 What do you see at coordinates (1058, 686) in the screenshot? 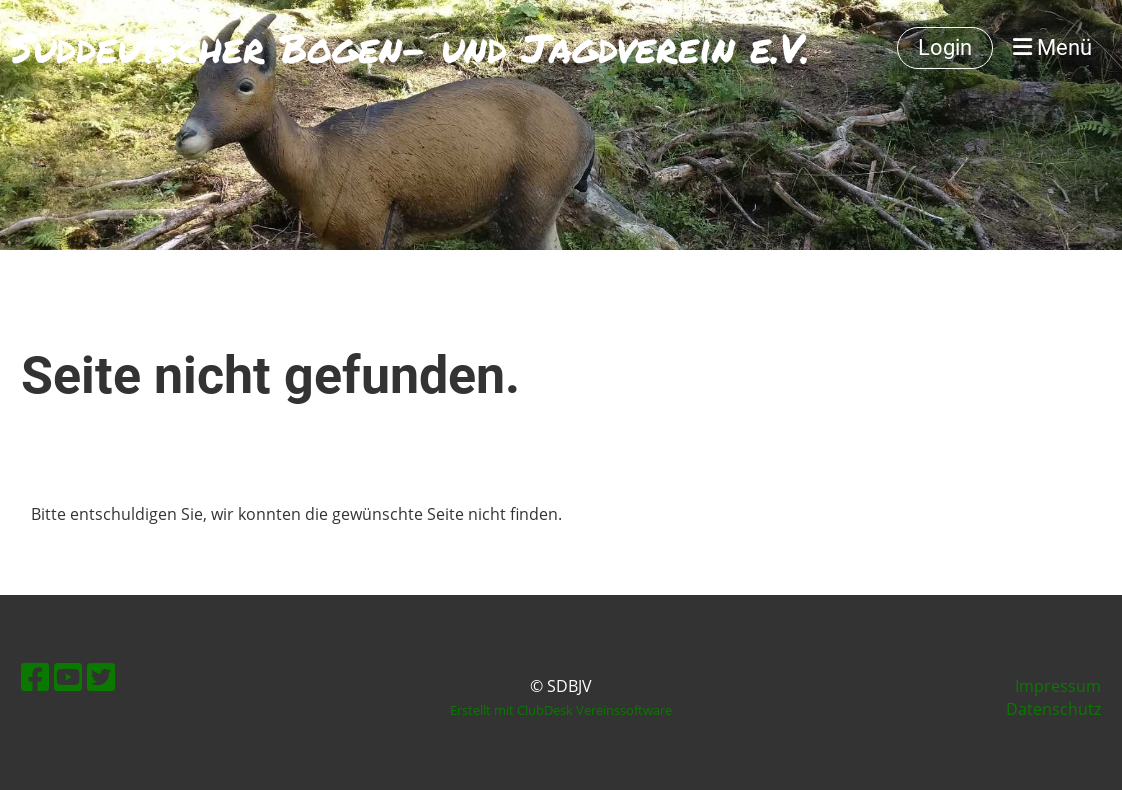
I see `Impressum` at bounding box center [1058, 686].